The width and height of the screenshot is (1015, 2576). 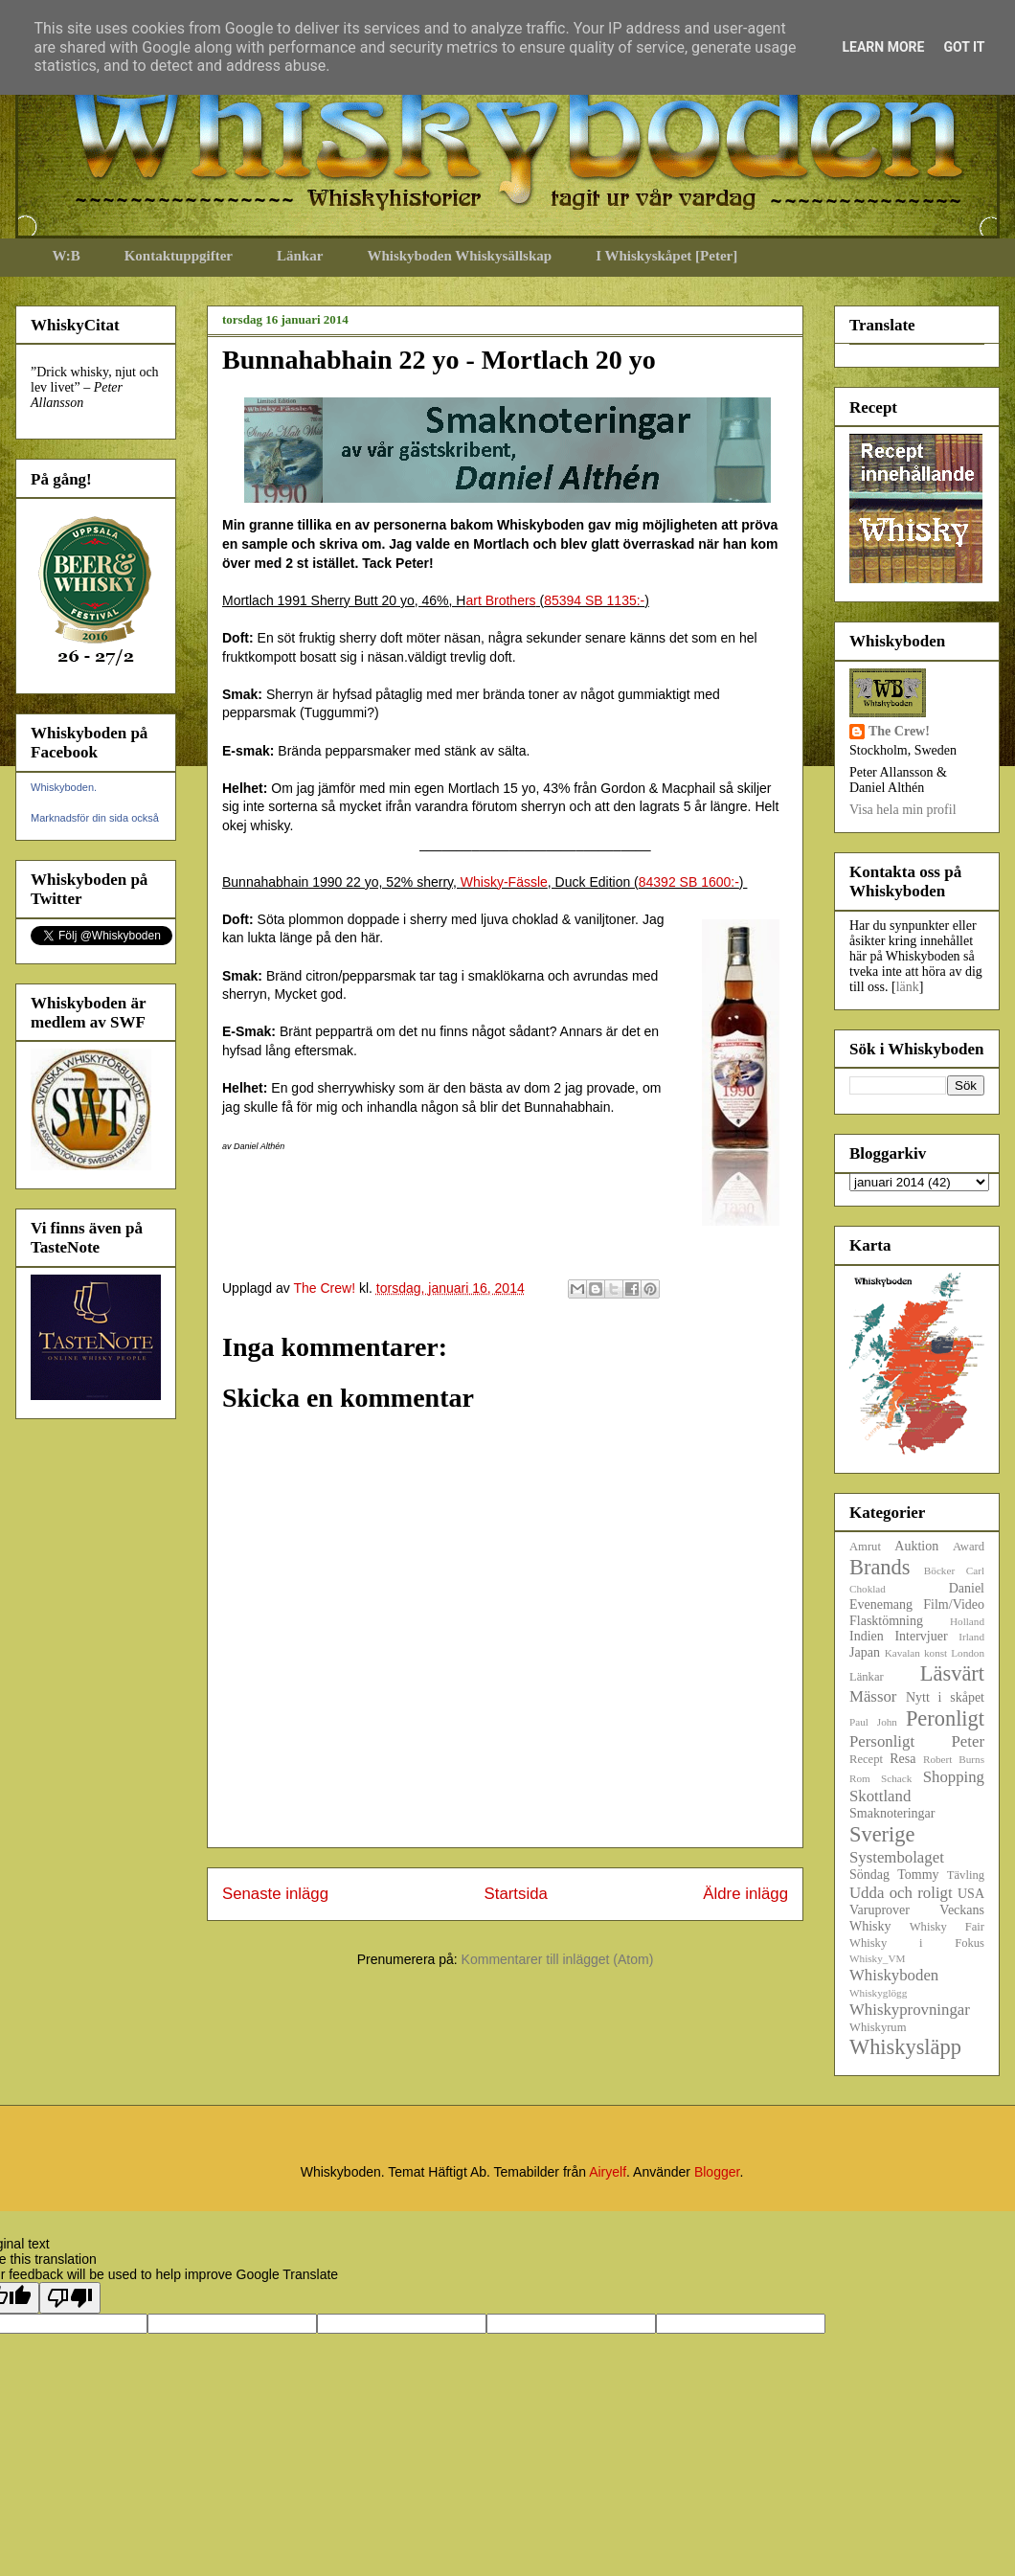 What do you see at coordinates (916, 1943) in the screenshot?
I see `Whisky i Fokus` at bounding box center [916, 1943].